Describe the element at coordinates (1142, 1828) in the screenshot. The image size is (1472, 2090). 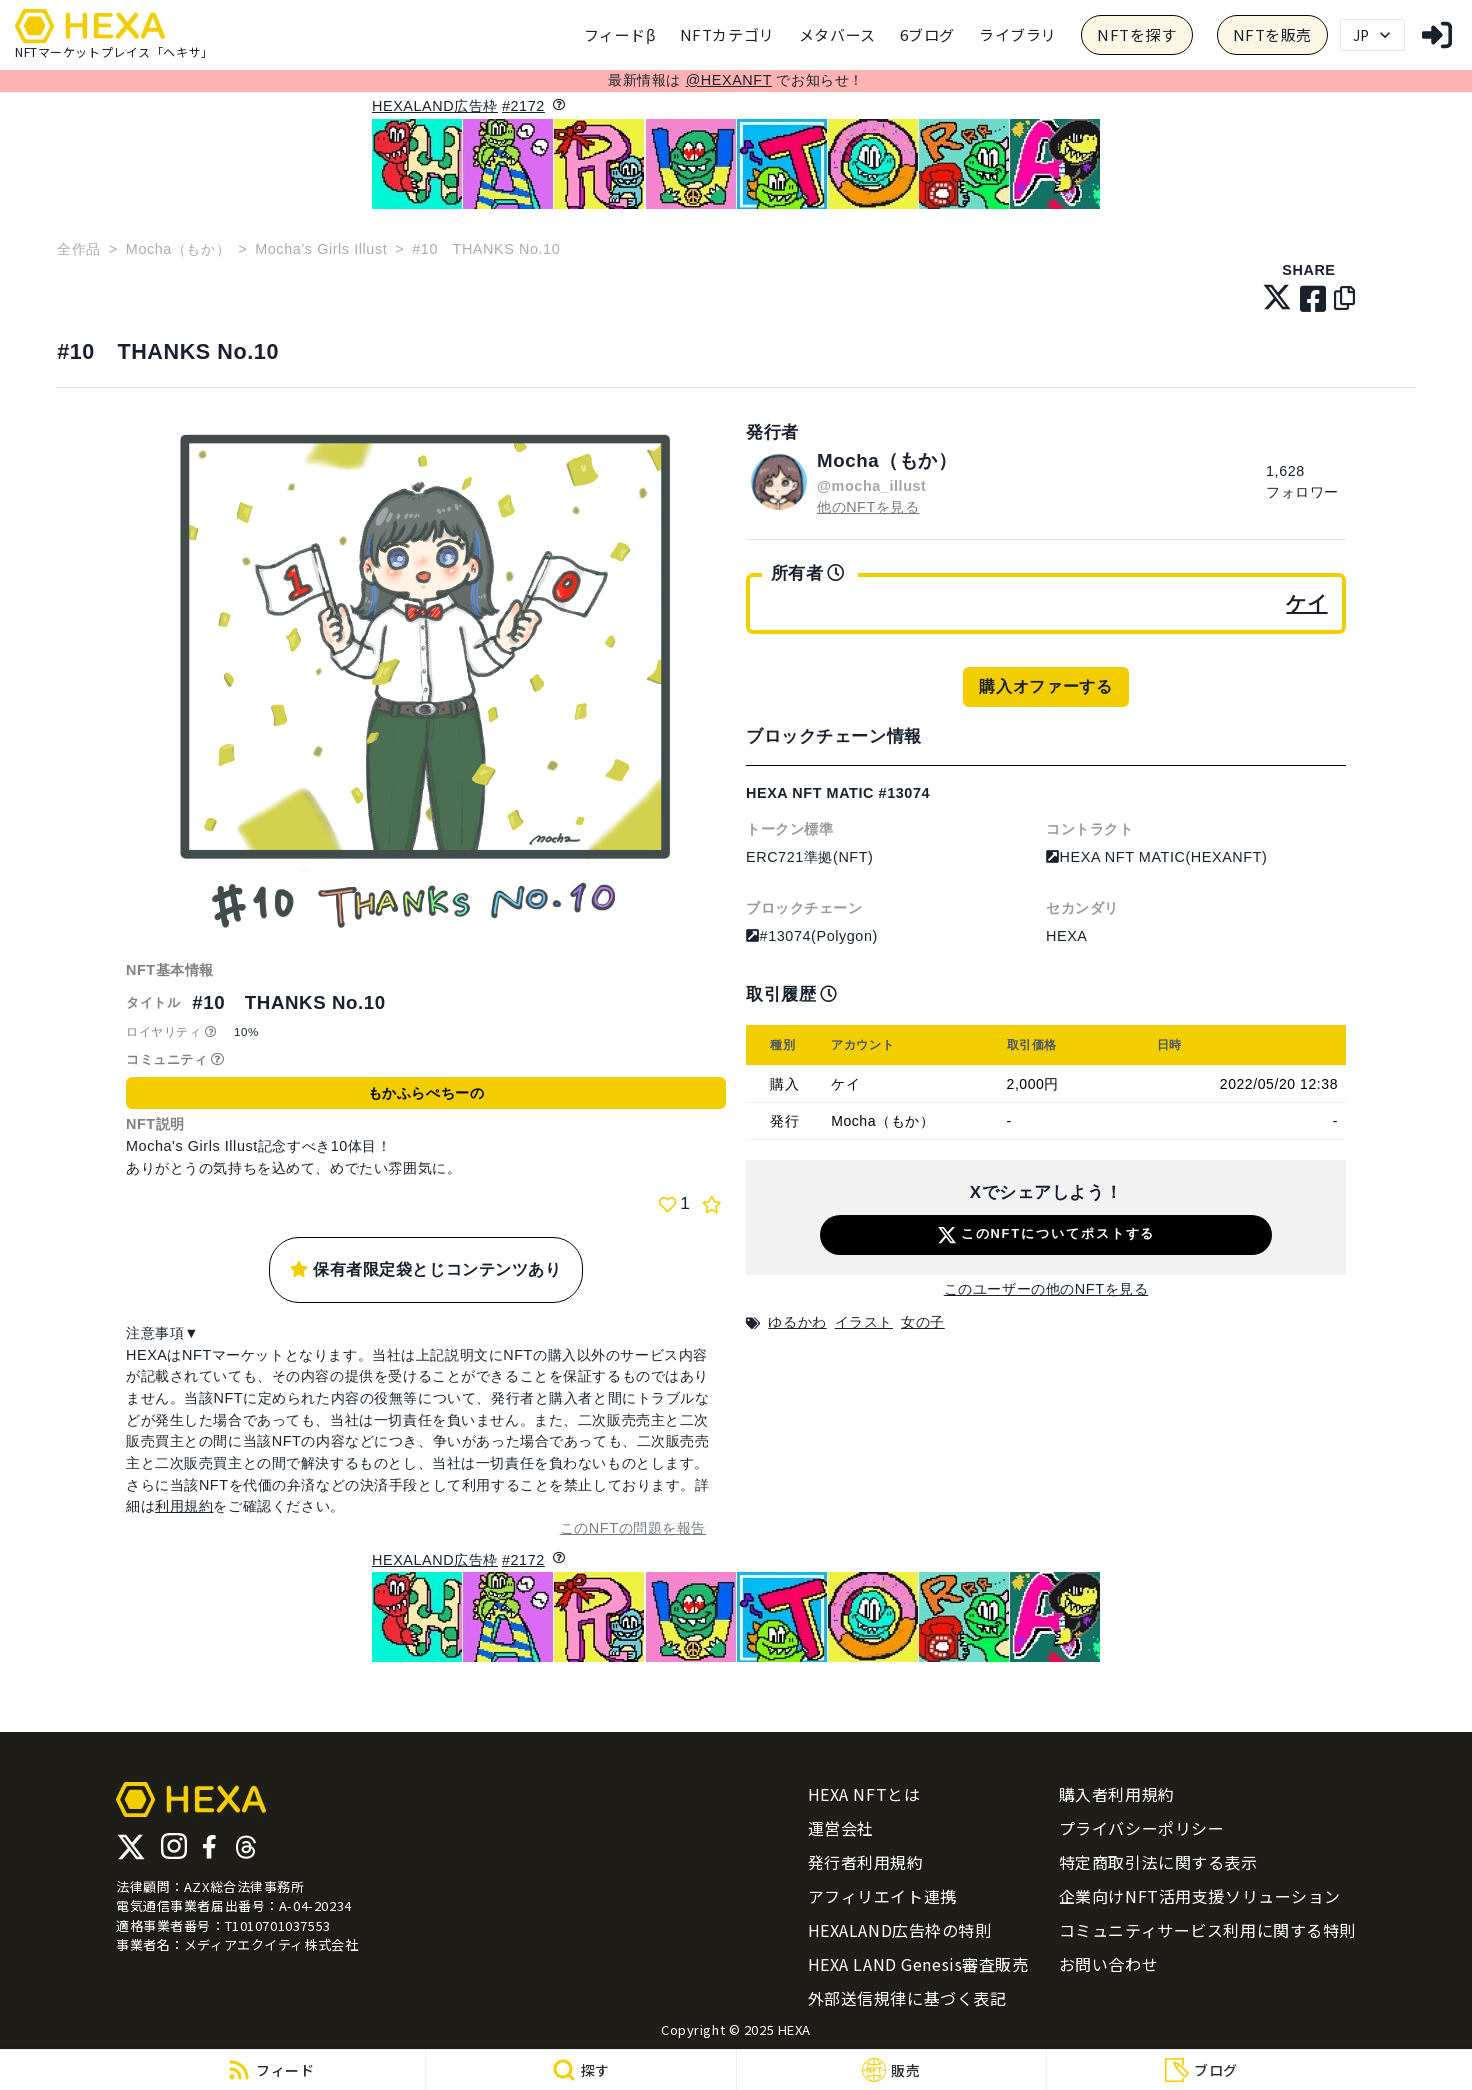
I see `プライバシーポリシー` at that location.